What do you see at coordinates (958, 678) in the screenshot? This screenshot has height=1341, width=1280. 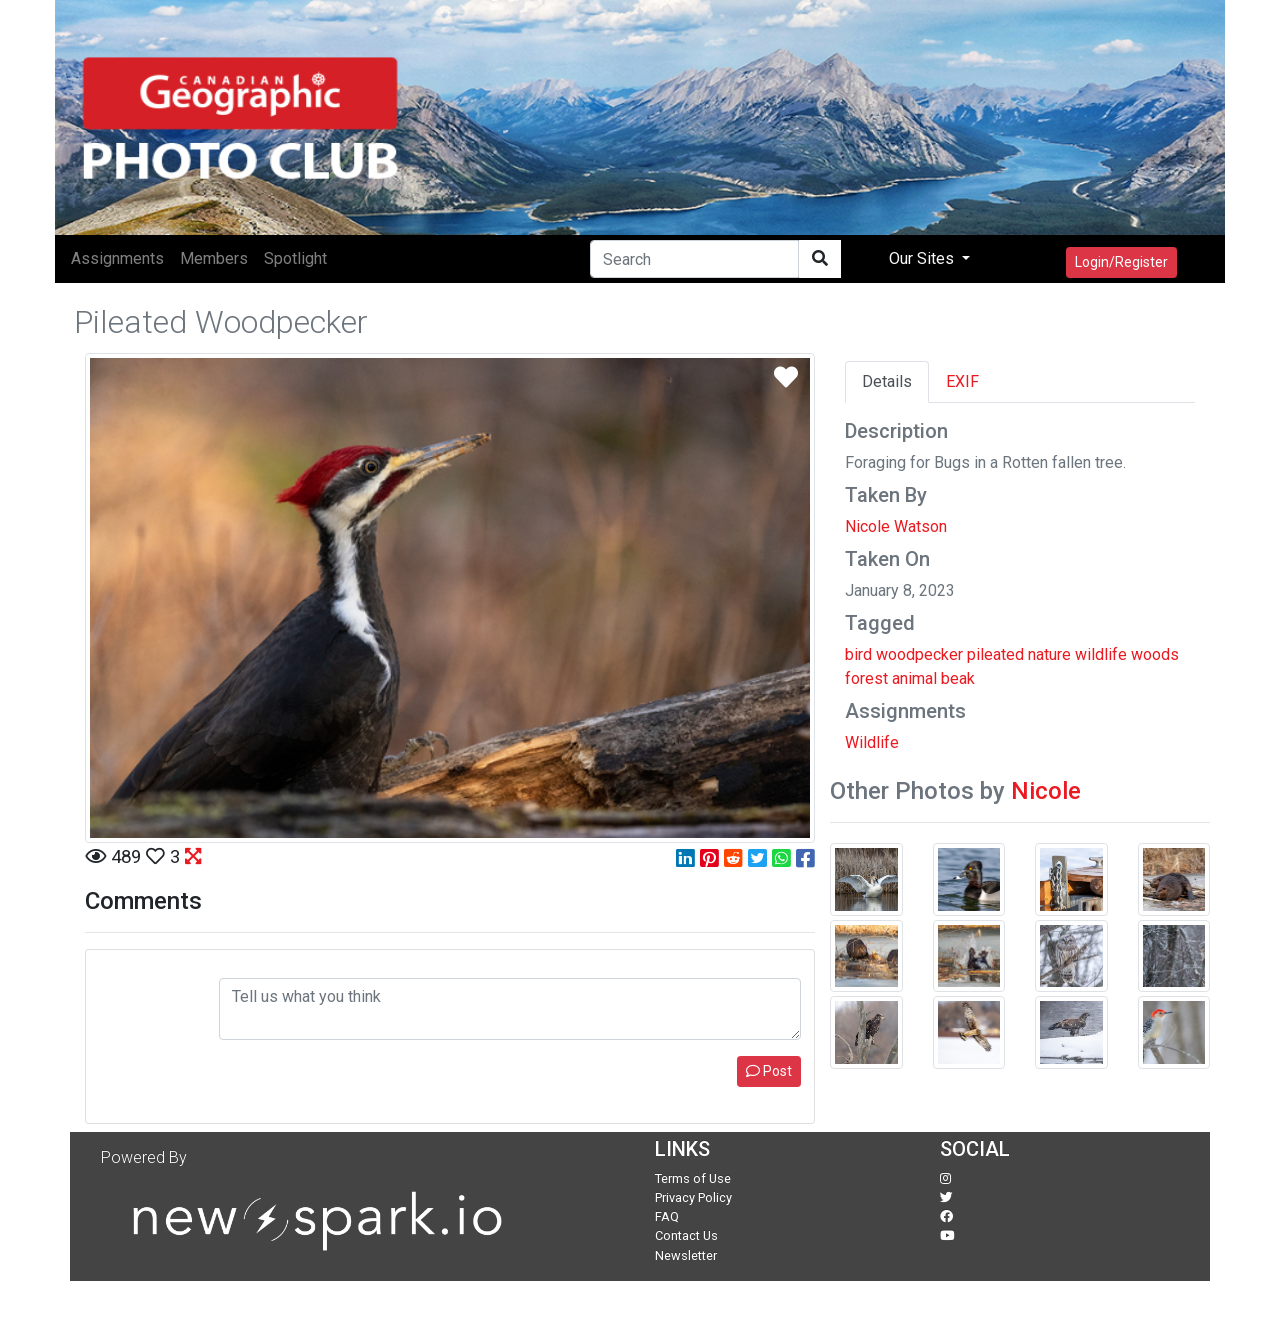 I see `beak` at bounding box center [958, 678].